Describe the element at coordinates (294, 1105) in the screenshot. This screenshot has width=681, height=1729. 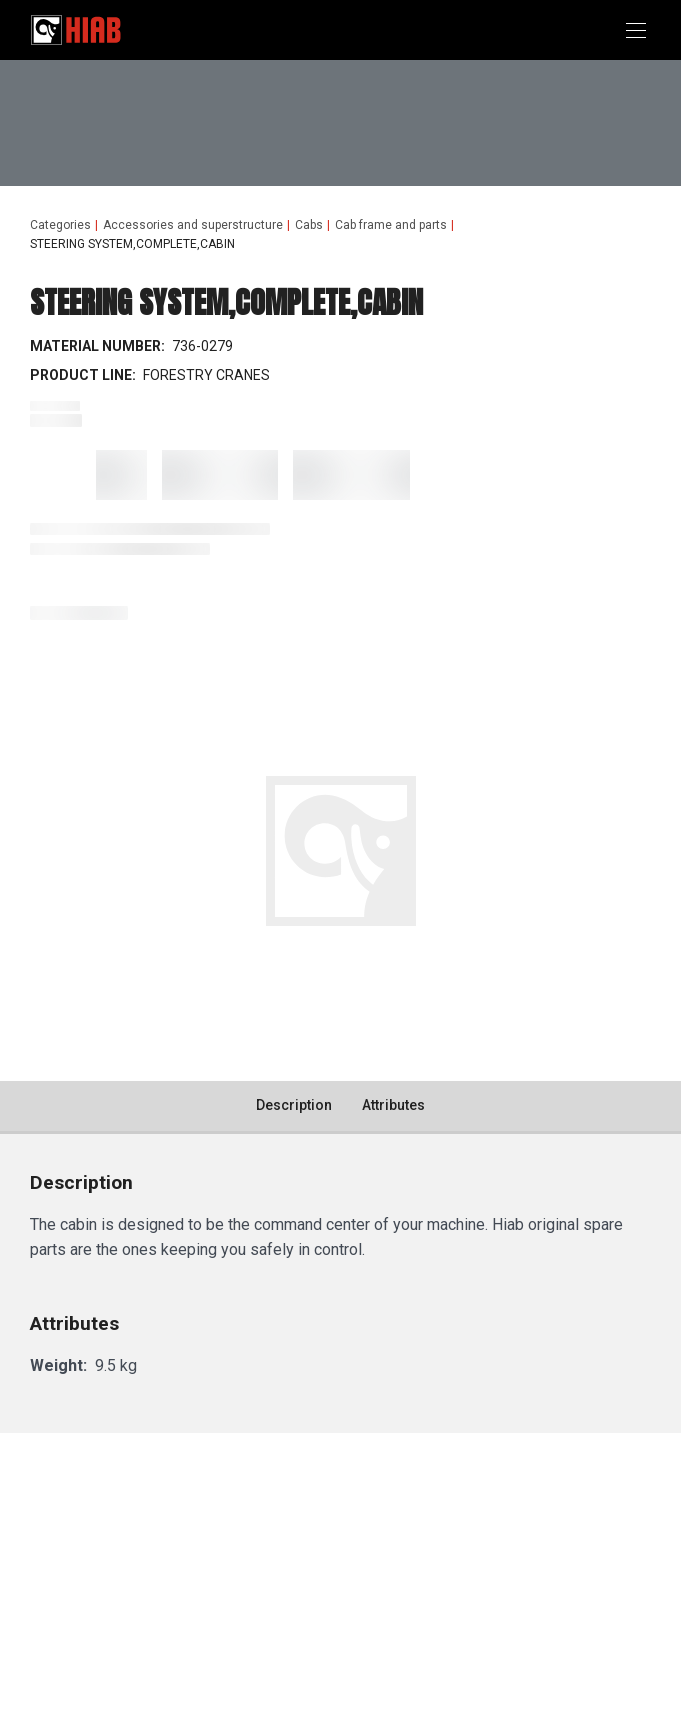
I see `Description` at that location.